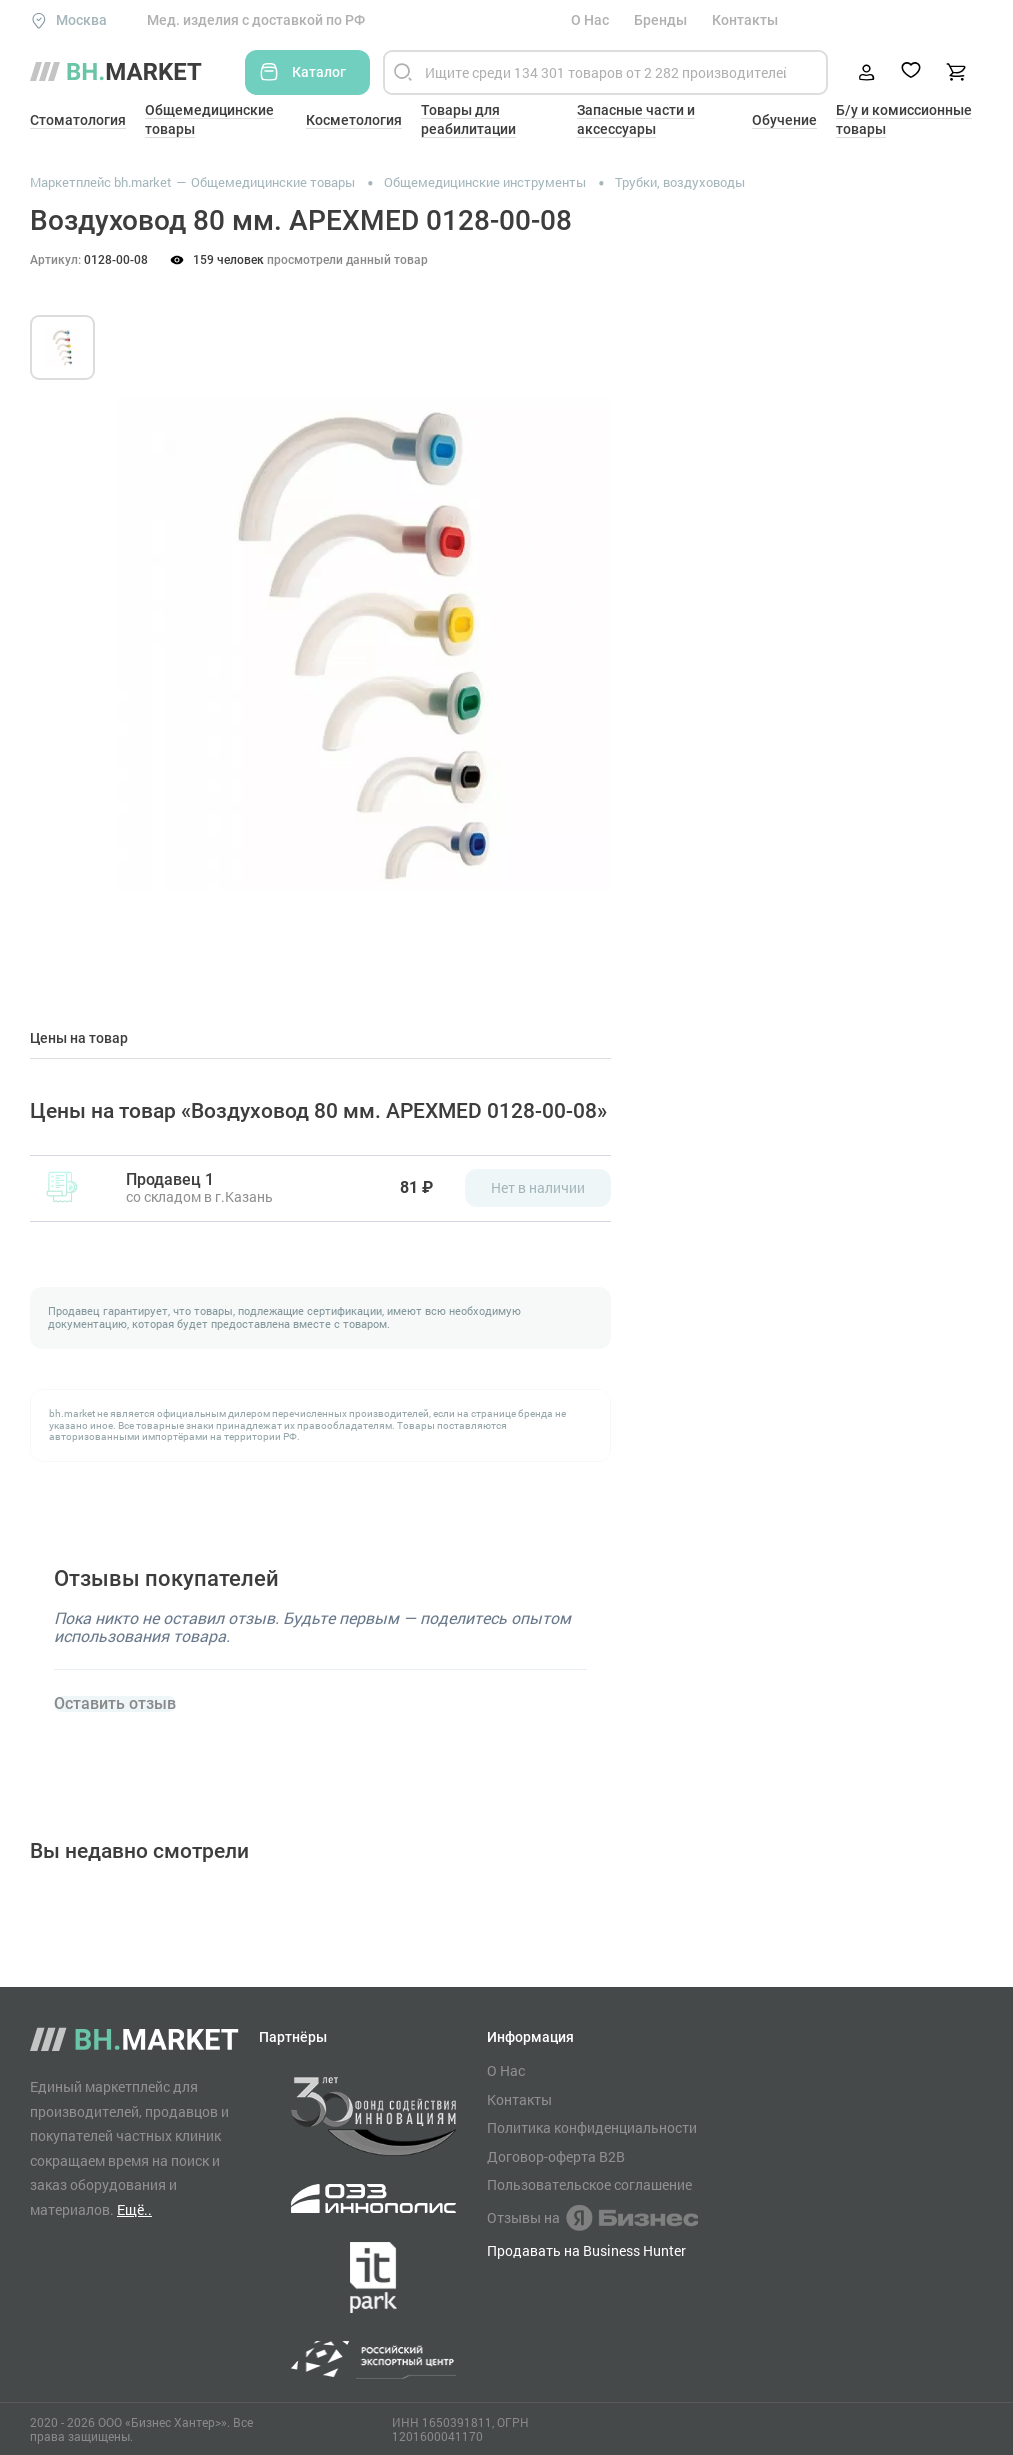 Image resolution: width=1013 pixels, height=2455 pixels. What do you see at coordinates (660, 20) in the screenshot?
I see `Бренды` at bounding box center [660, 20].